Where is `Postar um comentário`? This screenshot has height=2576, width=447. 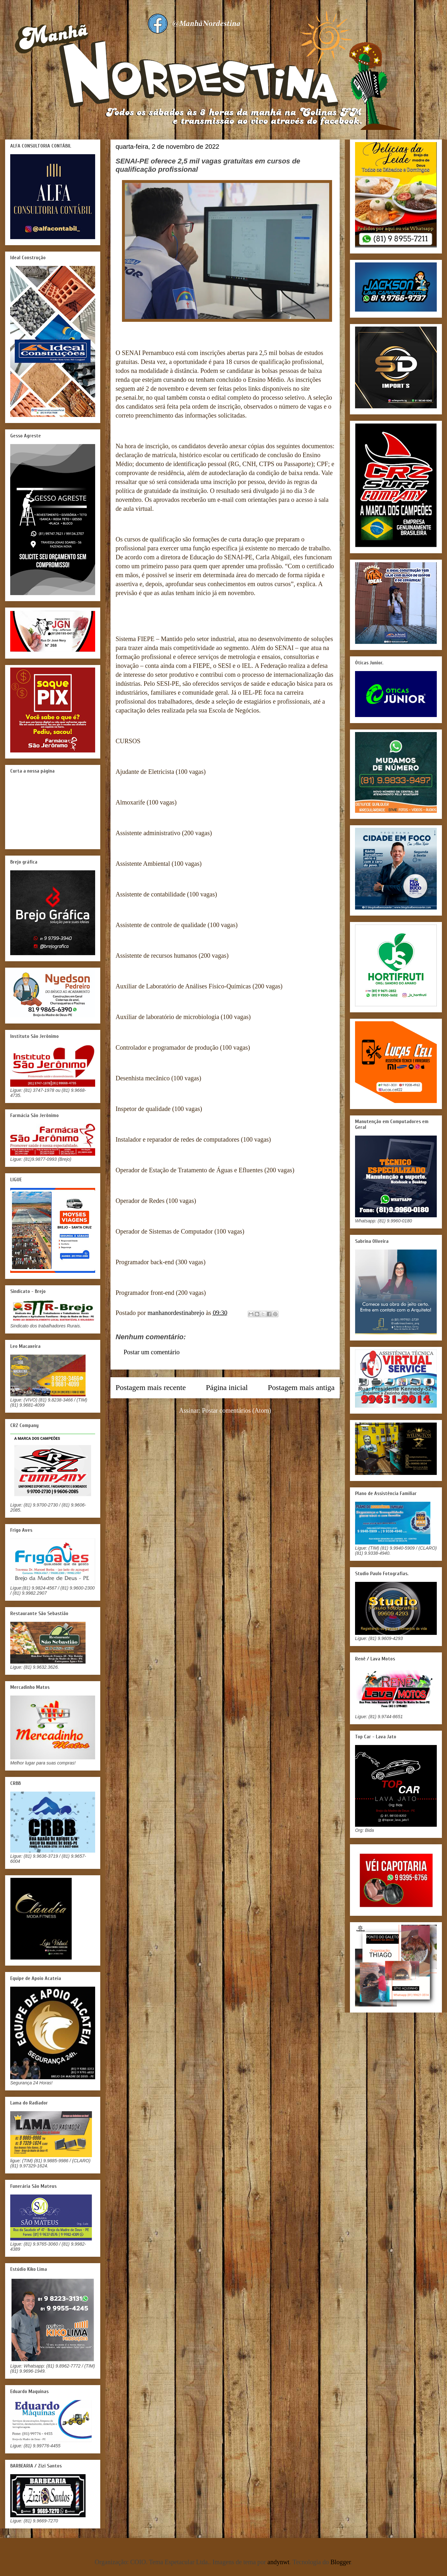
Postar um comentário is located at coordinates (152, 1352).